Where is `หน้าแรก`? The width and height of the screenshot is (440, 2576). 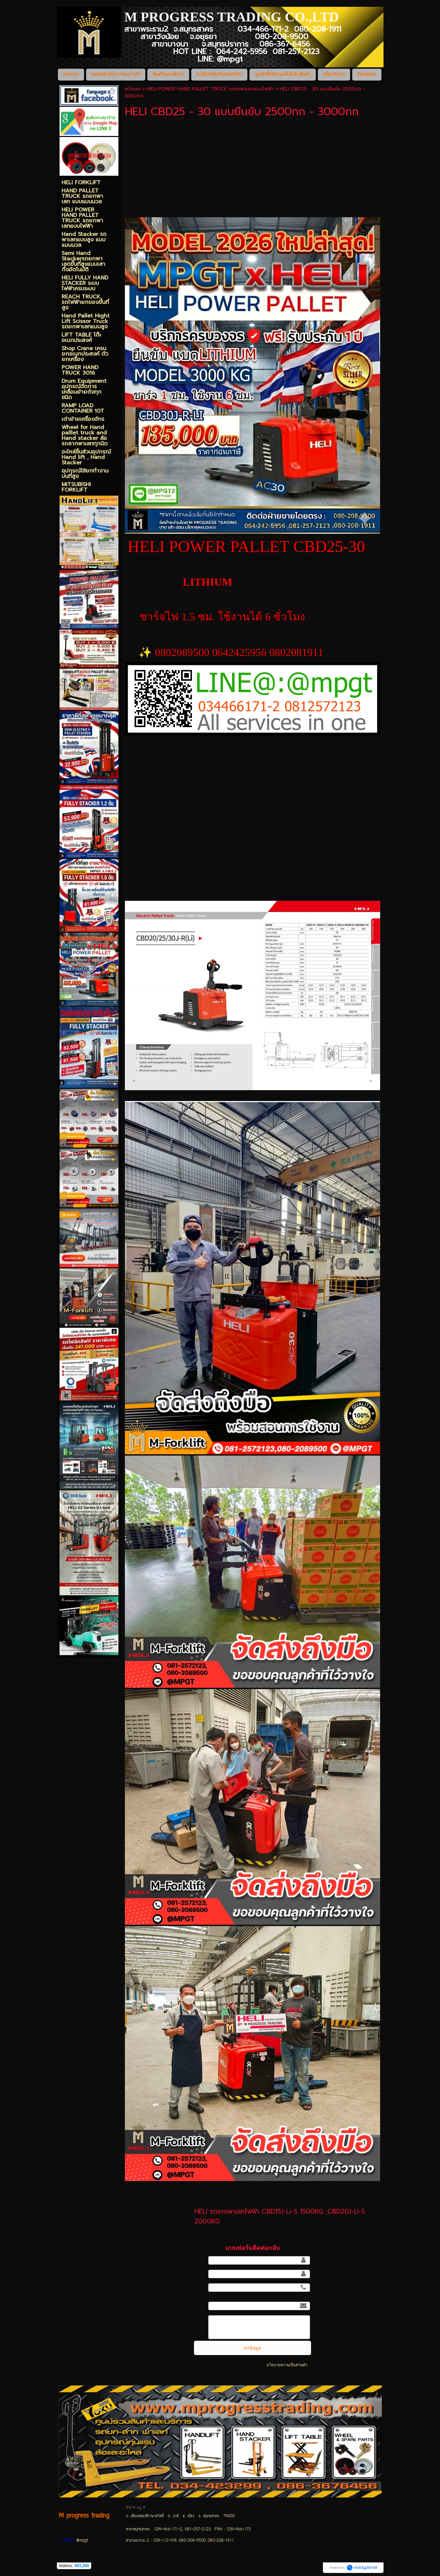
หน้าแรก is located at coordinates (133, 88).